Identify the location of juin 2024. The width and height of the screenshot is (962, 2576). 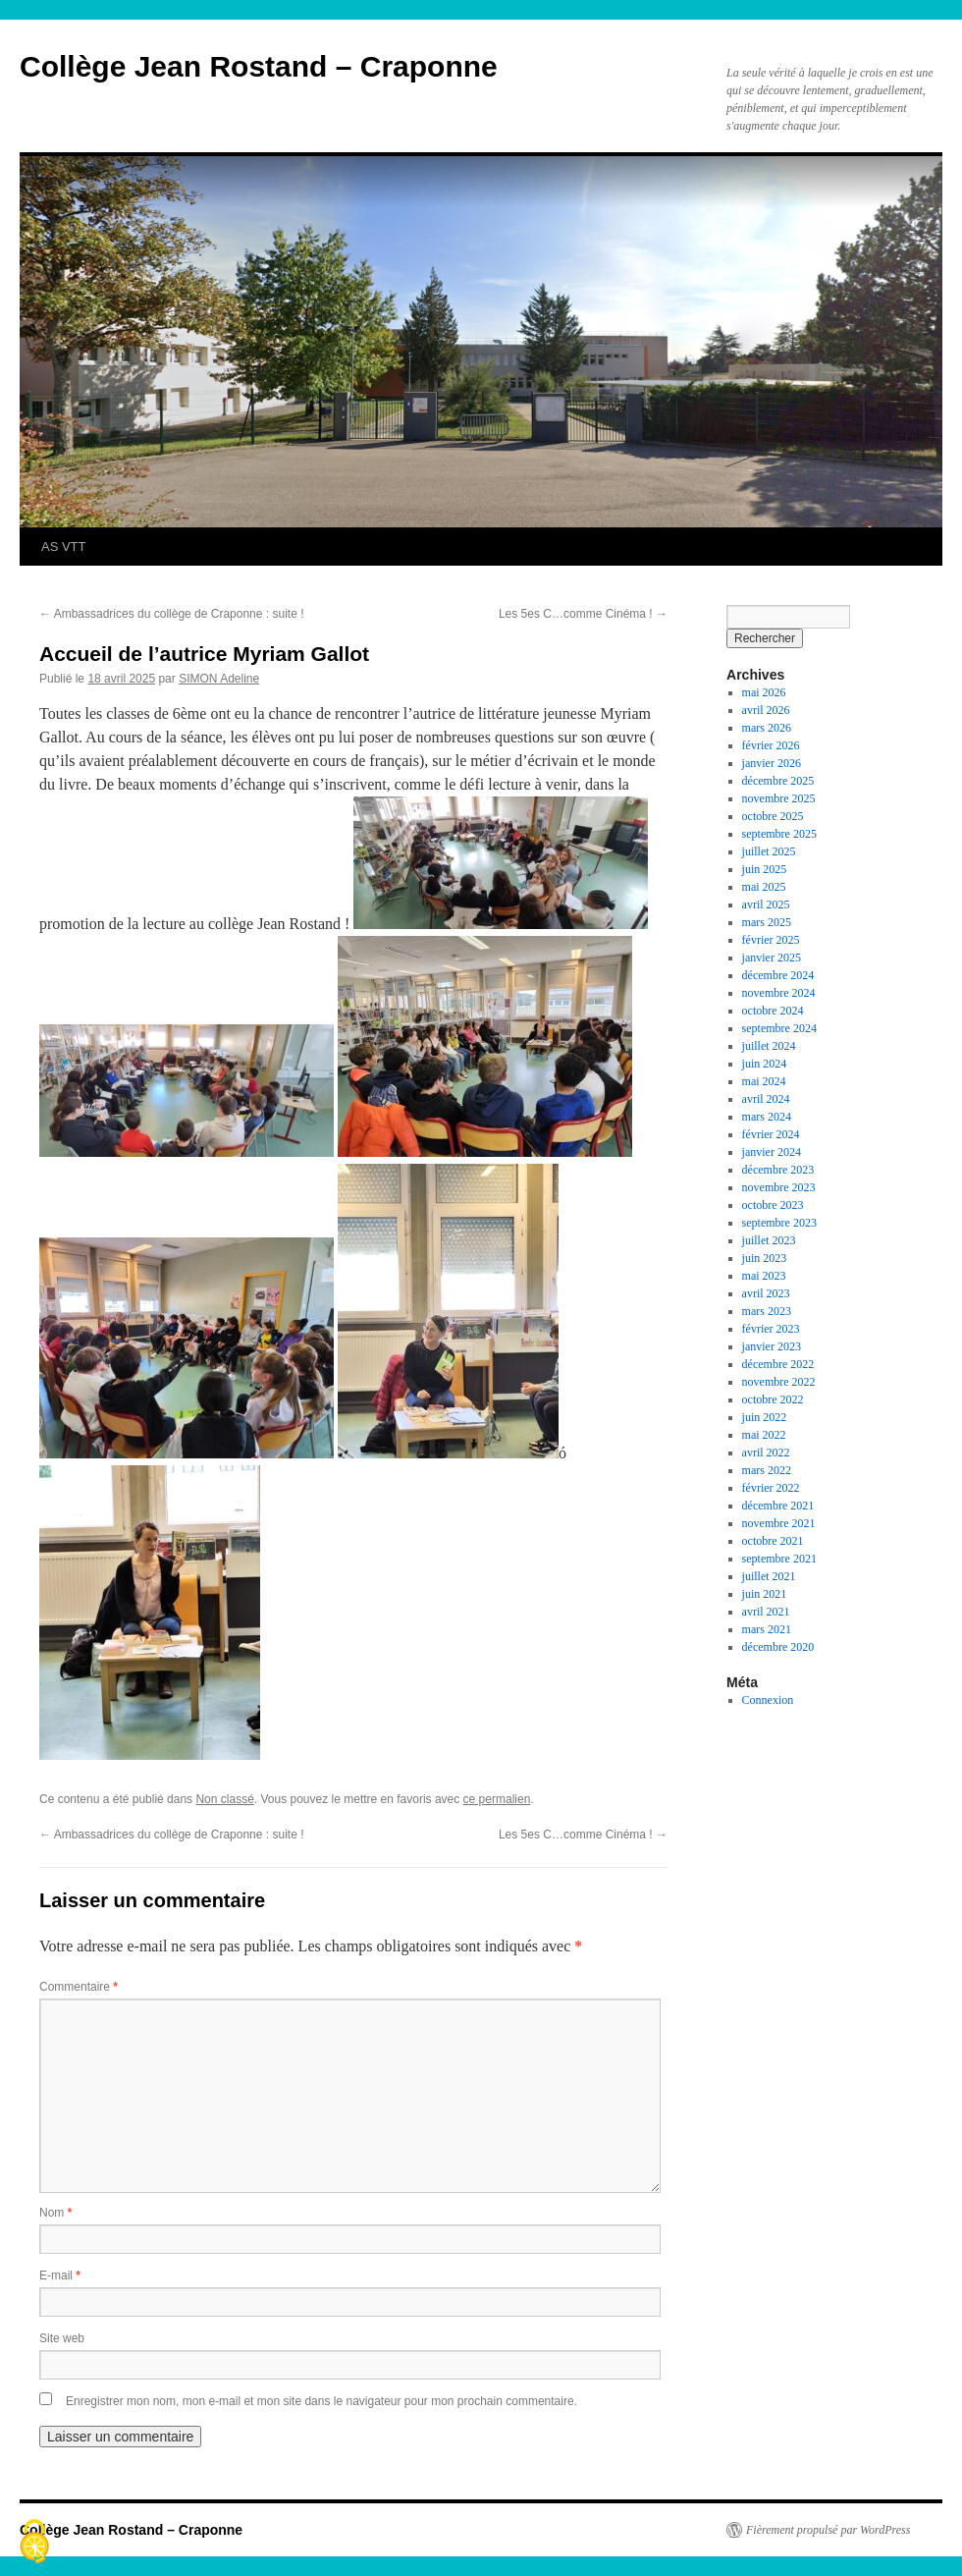
(764, 1063).